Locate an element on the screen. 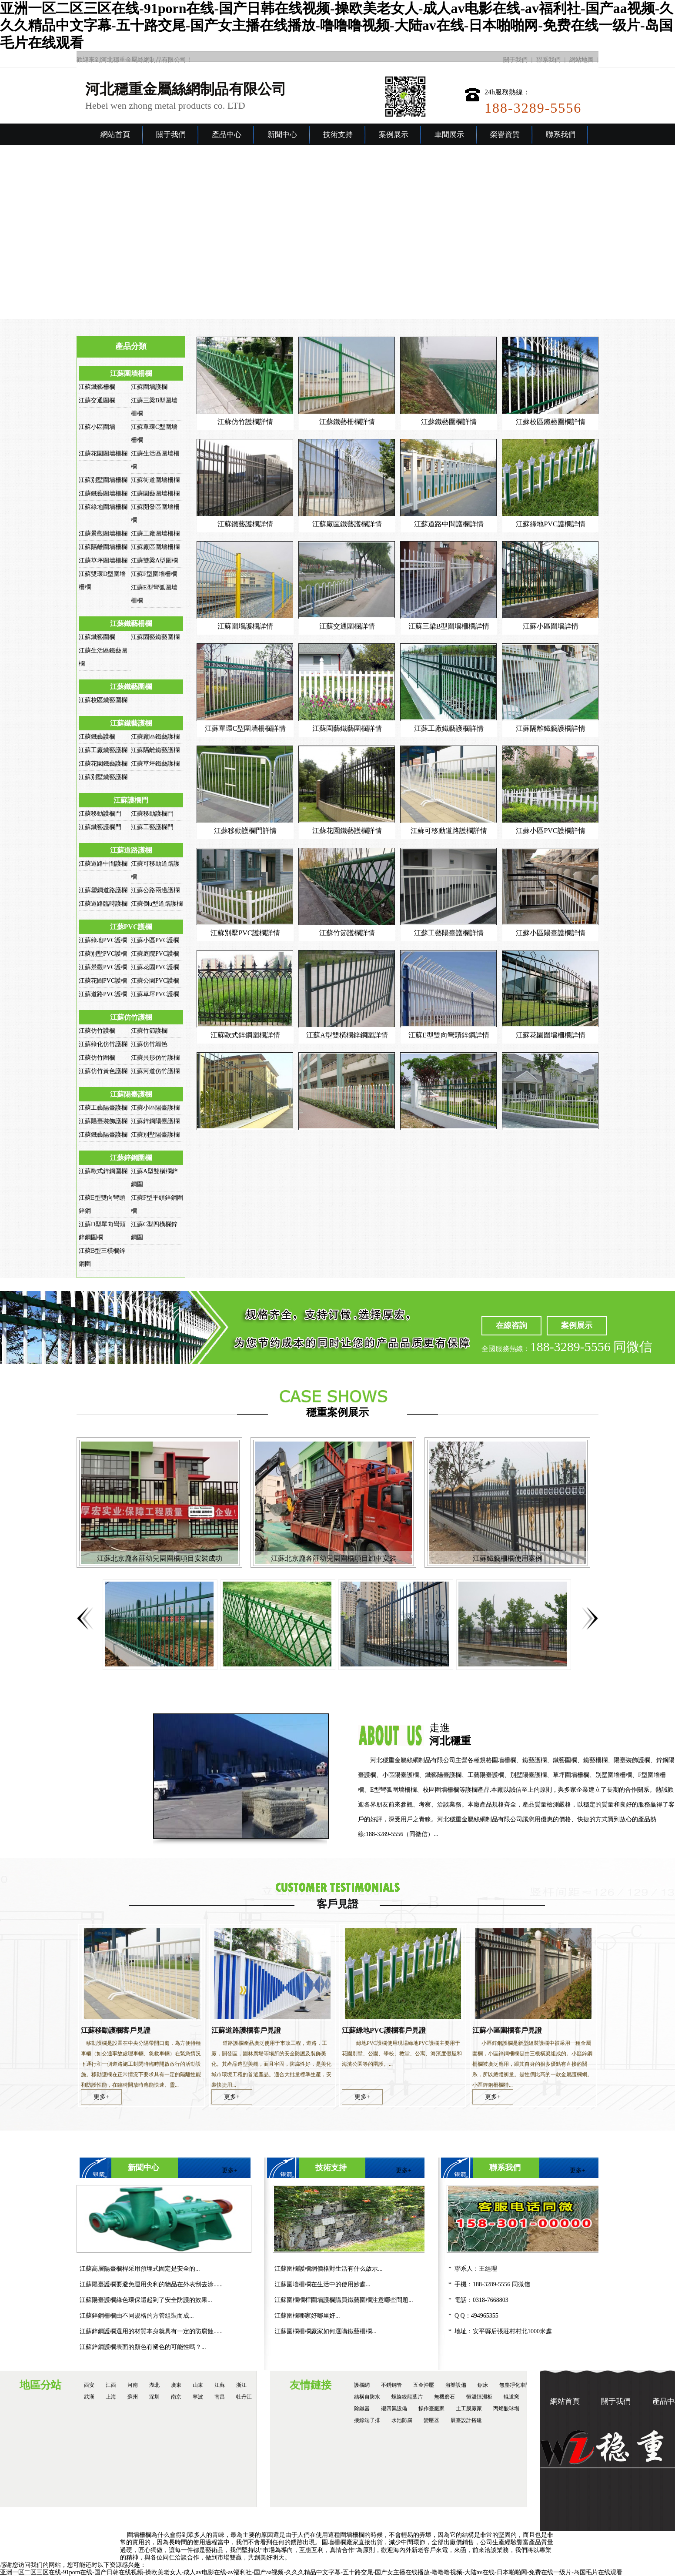  江蘇鐵藝陽臺護欄 is located at coordinates (103, 1134).